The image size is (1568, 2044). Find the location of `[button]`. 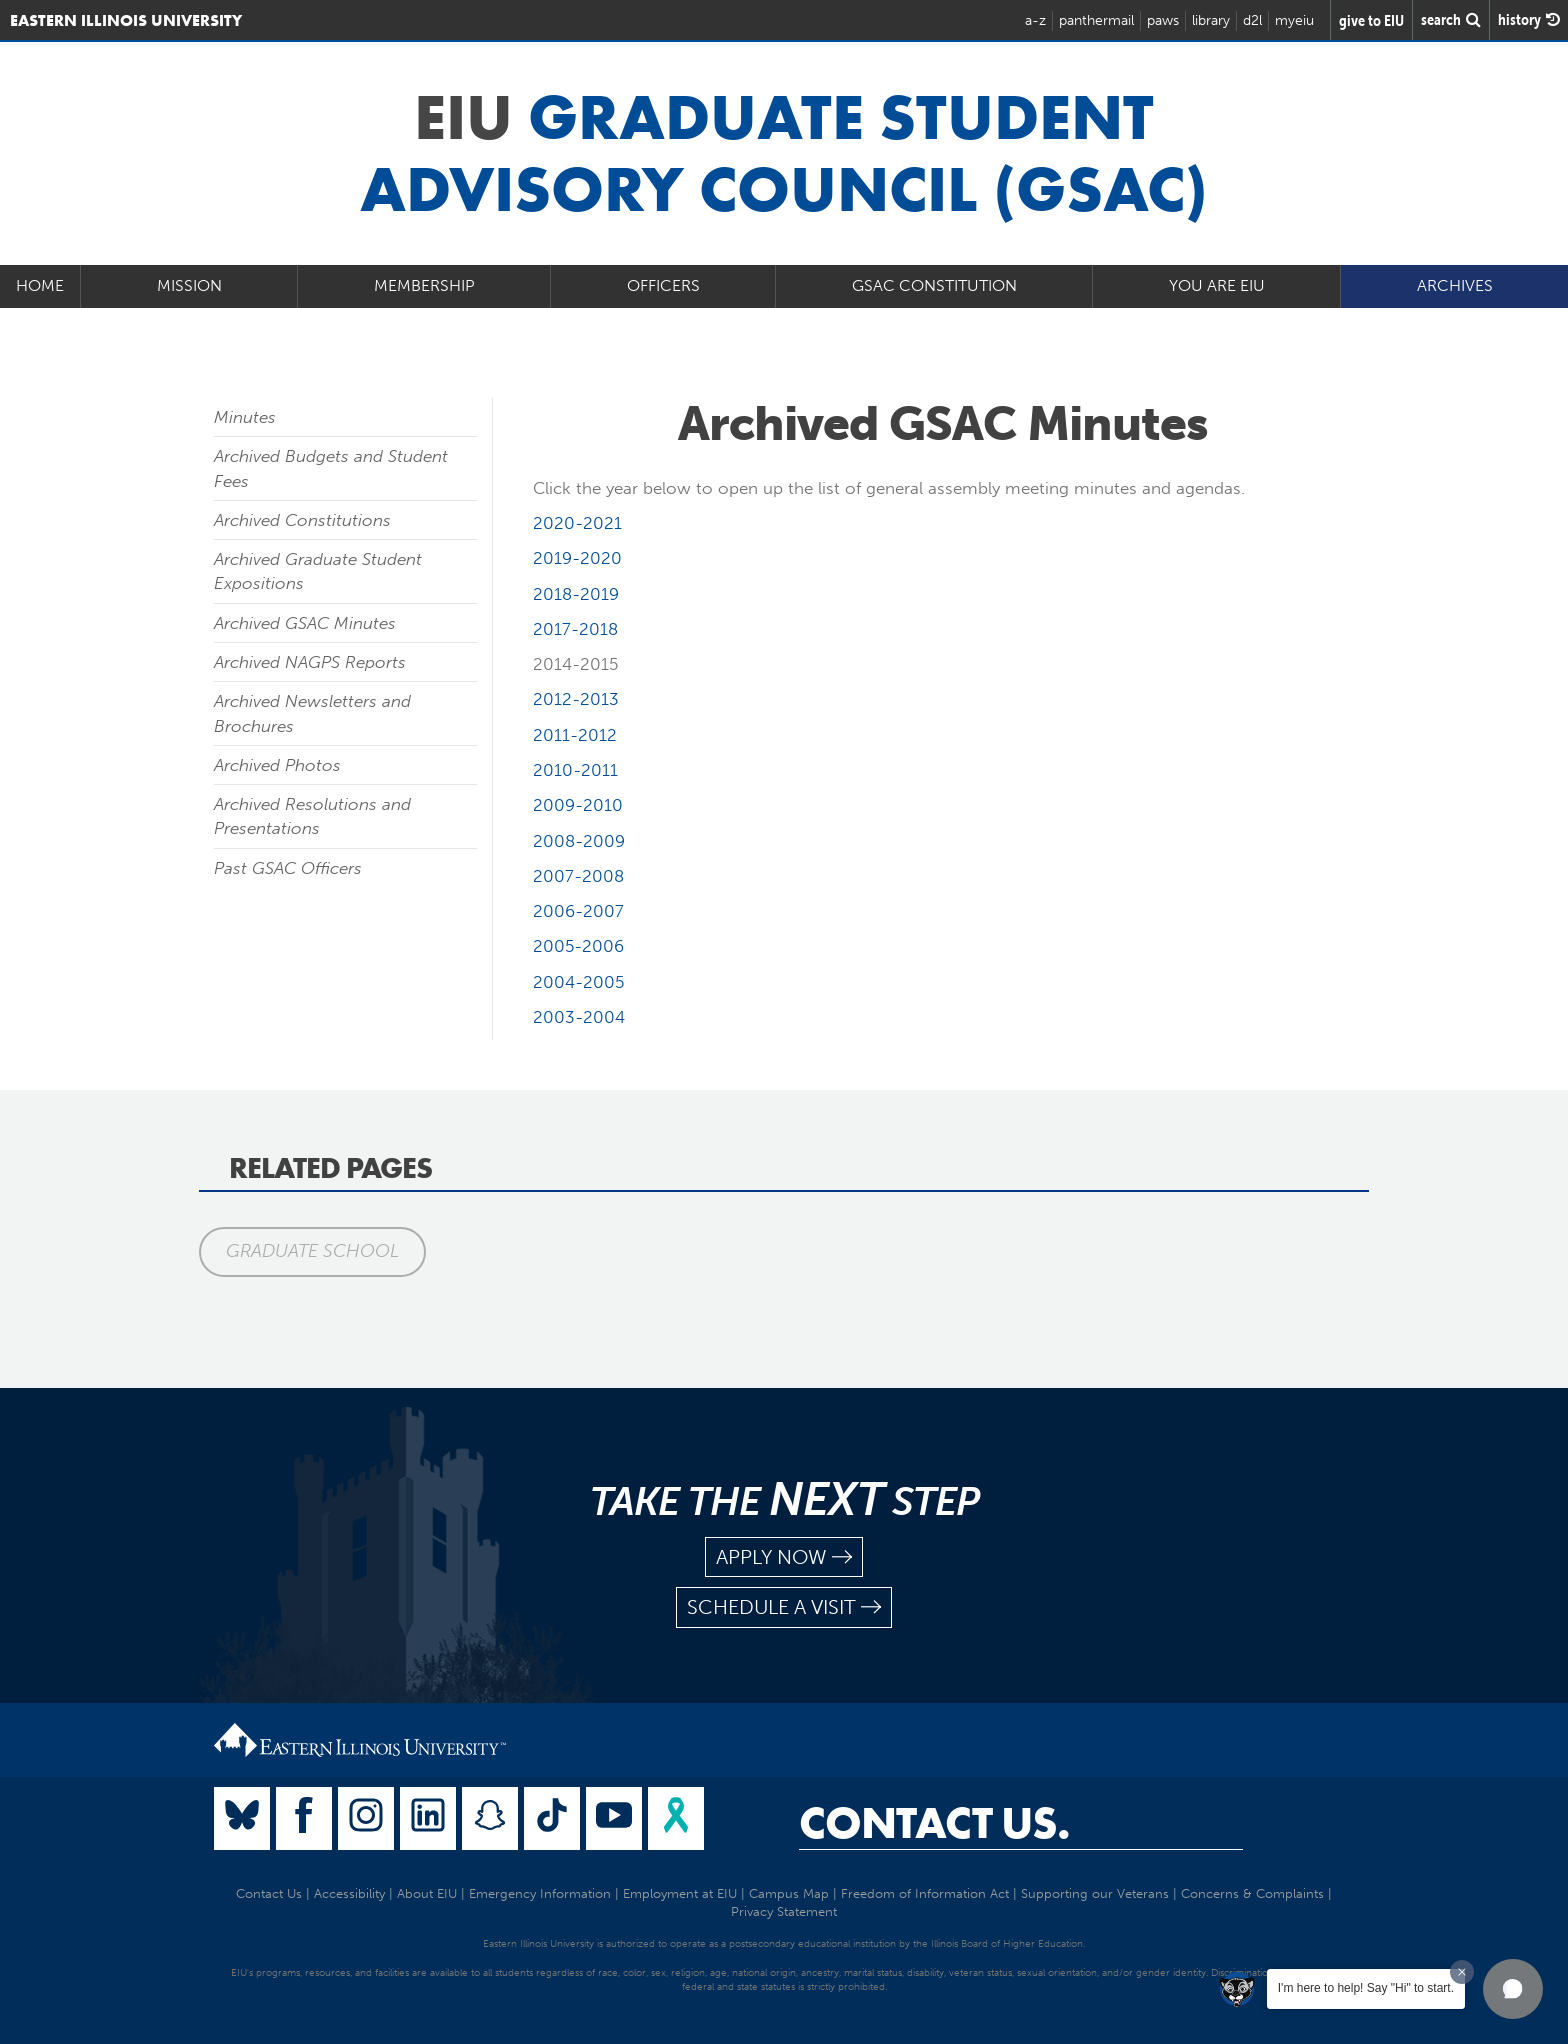

[button] is located at coordinates (1513, 1989).